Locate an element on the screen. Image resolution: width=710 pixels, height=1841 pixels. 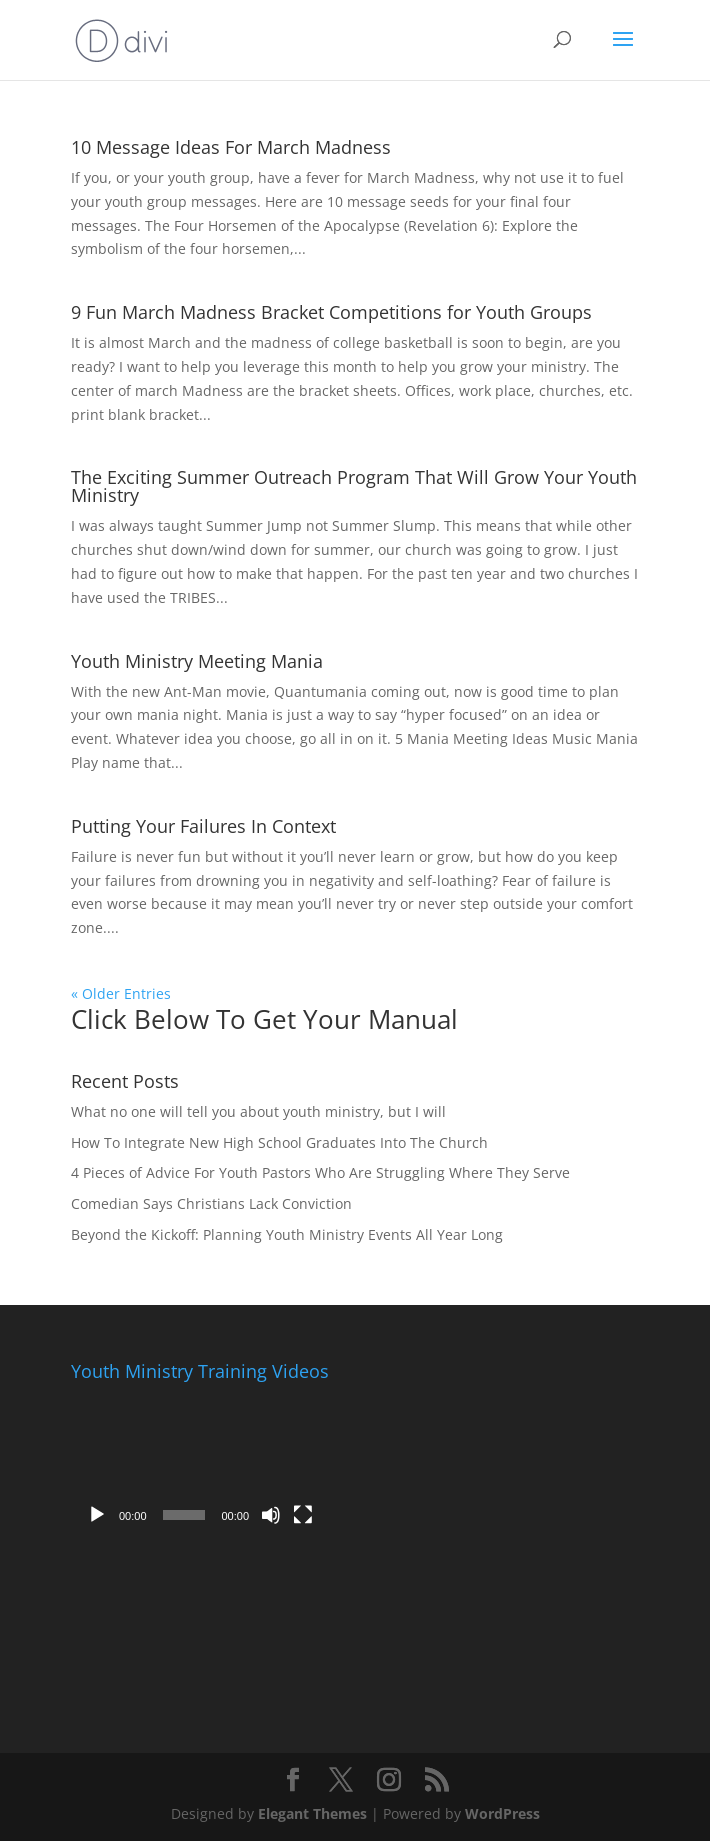
The Exciting Summer Outreach Program That Will Grow Your Youth Ministry is located at coordinates (354, 486).